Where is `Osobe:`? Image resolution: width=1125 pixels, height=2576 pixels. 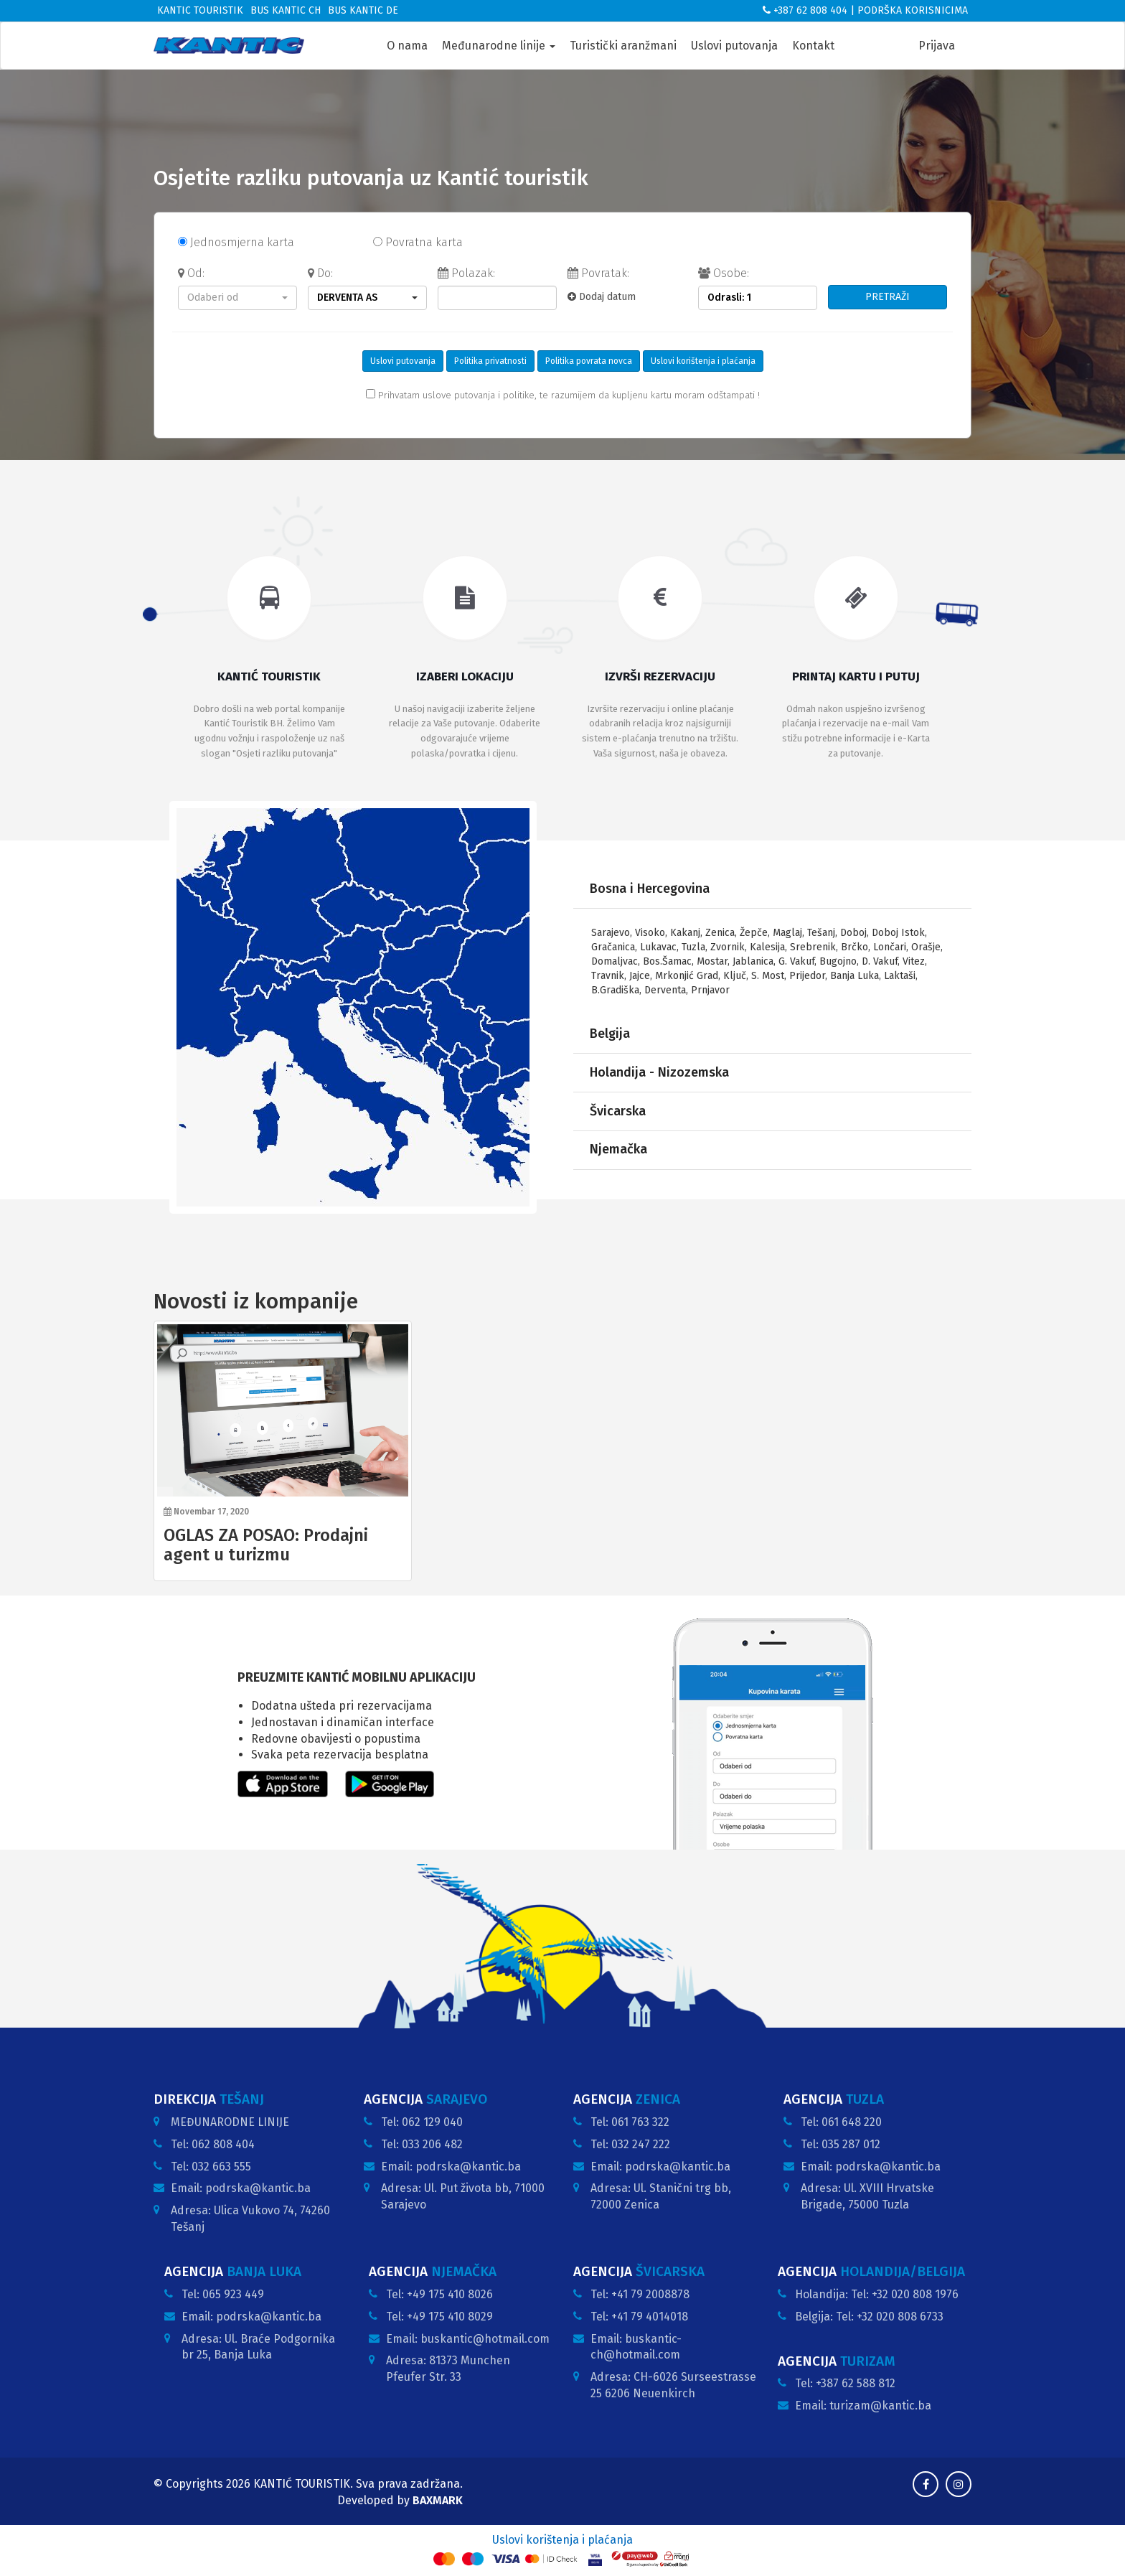
Osobe: is located at coordinates (723, 273).